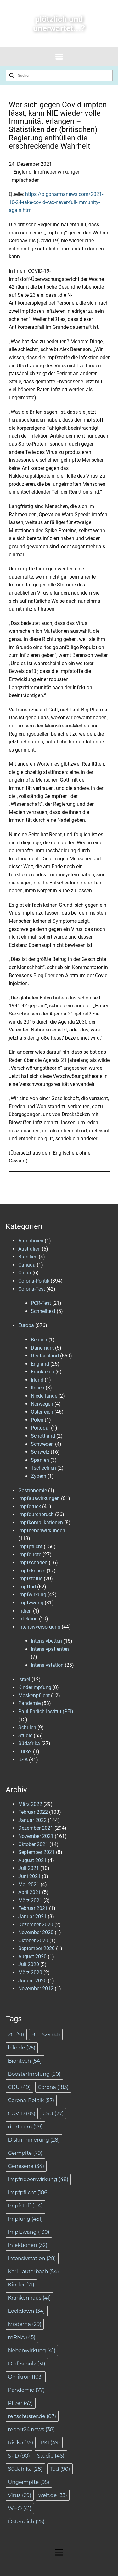  What do you see at coordinates (28, 2245) in the screenshot?
I see `Infektionen [Infektionen (32 Einträge)]` at bounding box center [28, 2245].